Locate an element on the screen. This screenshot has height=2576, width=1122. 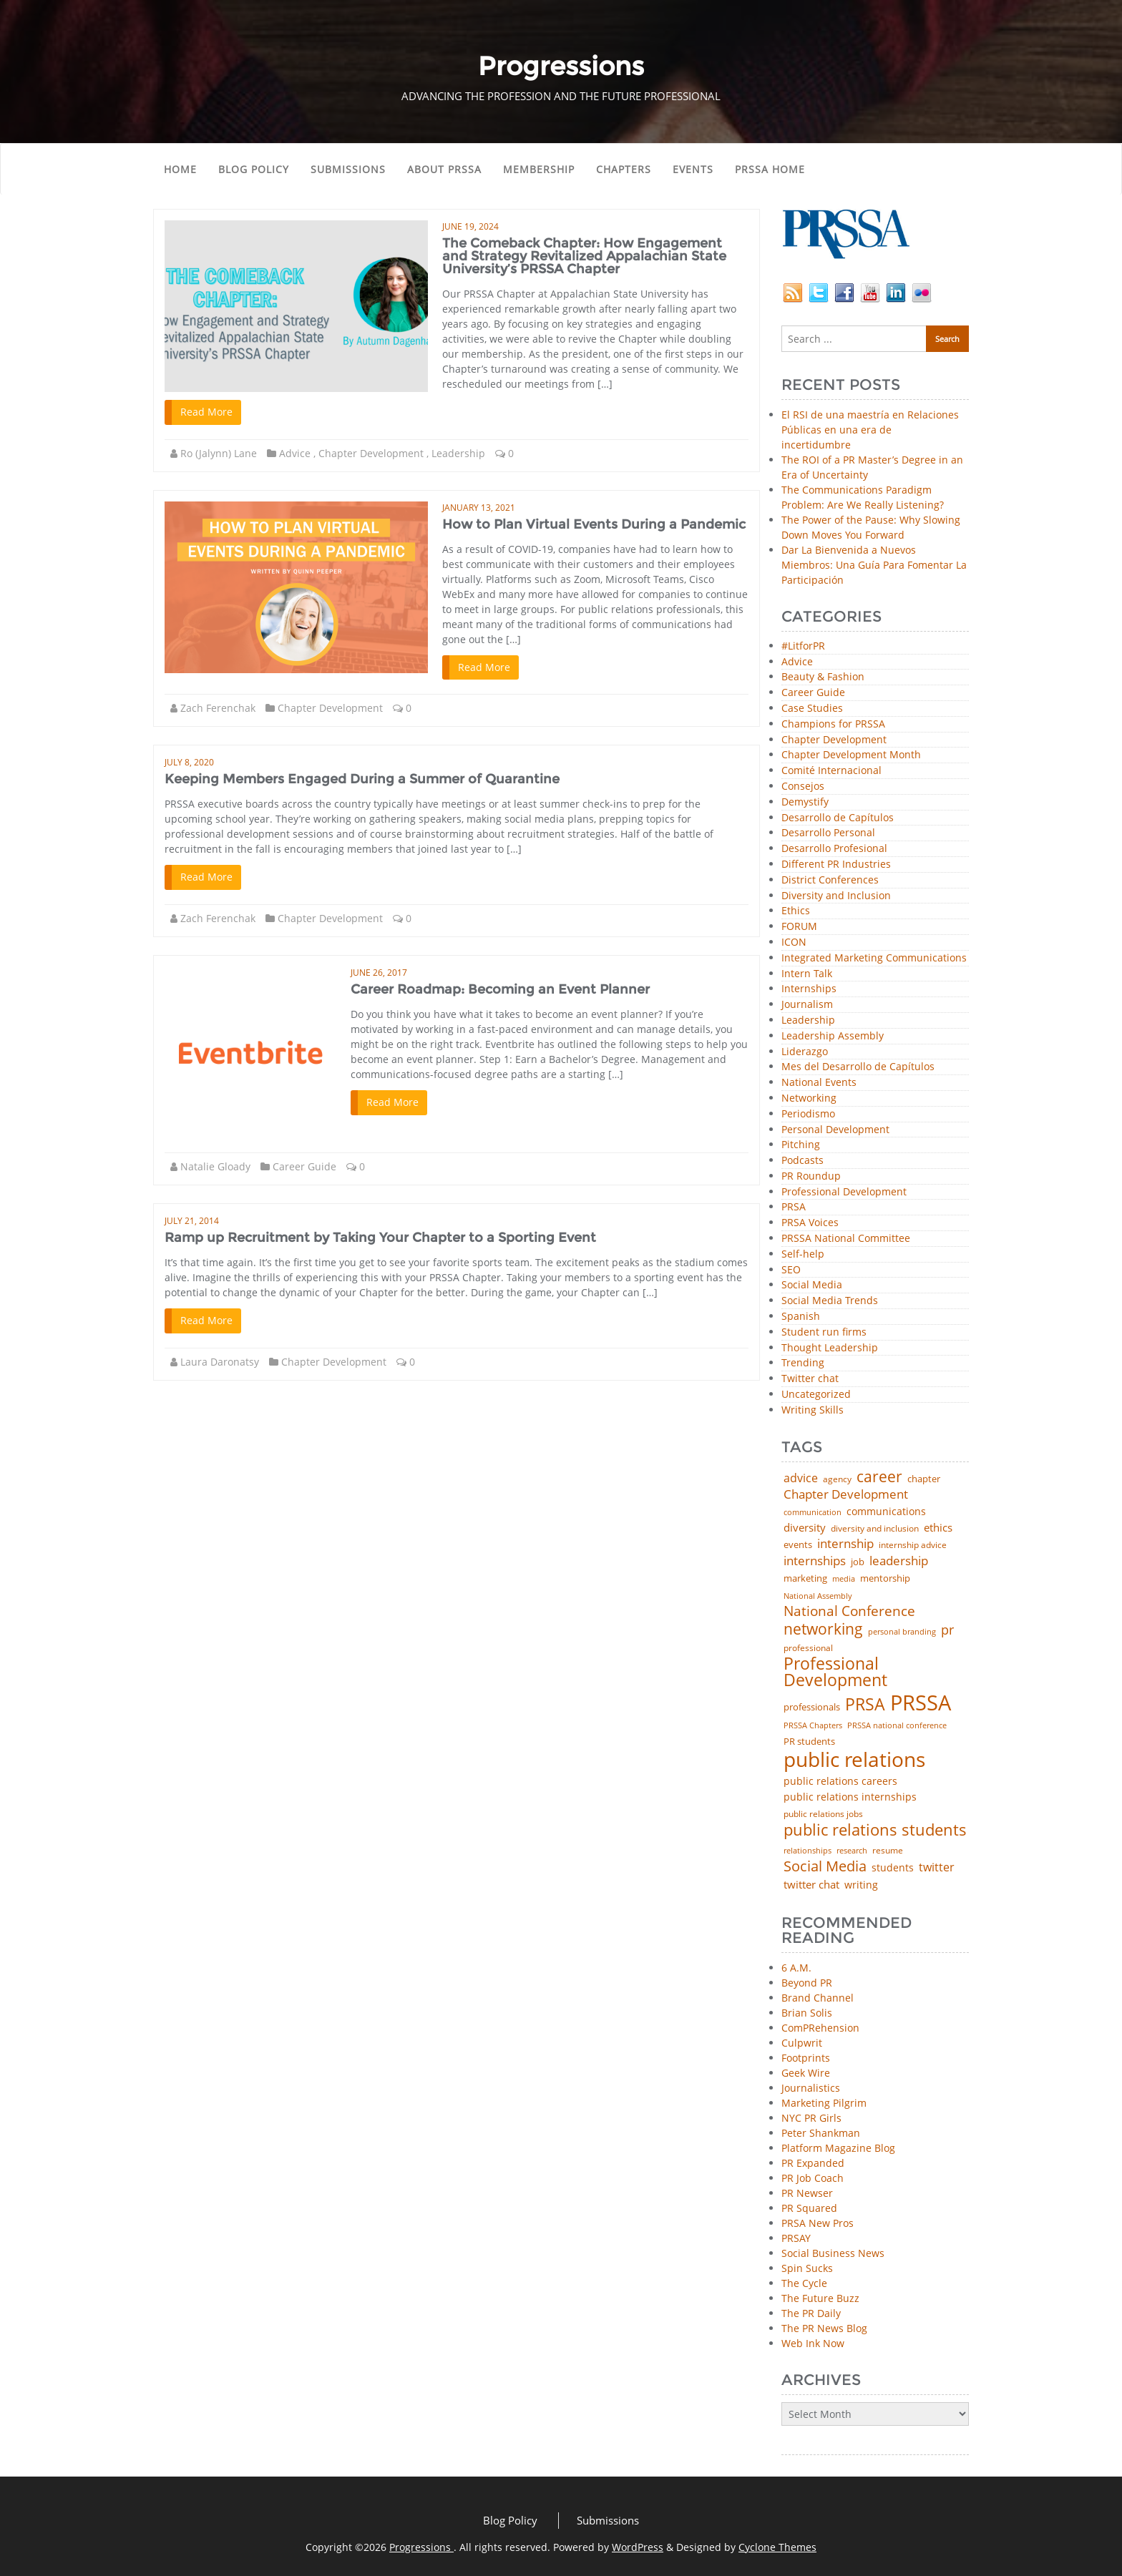
Liderazgo is located at coordinates (804, 1052).